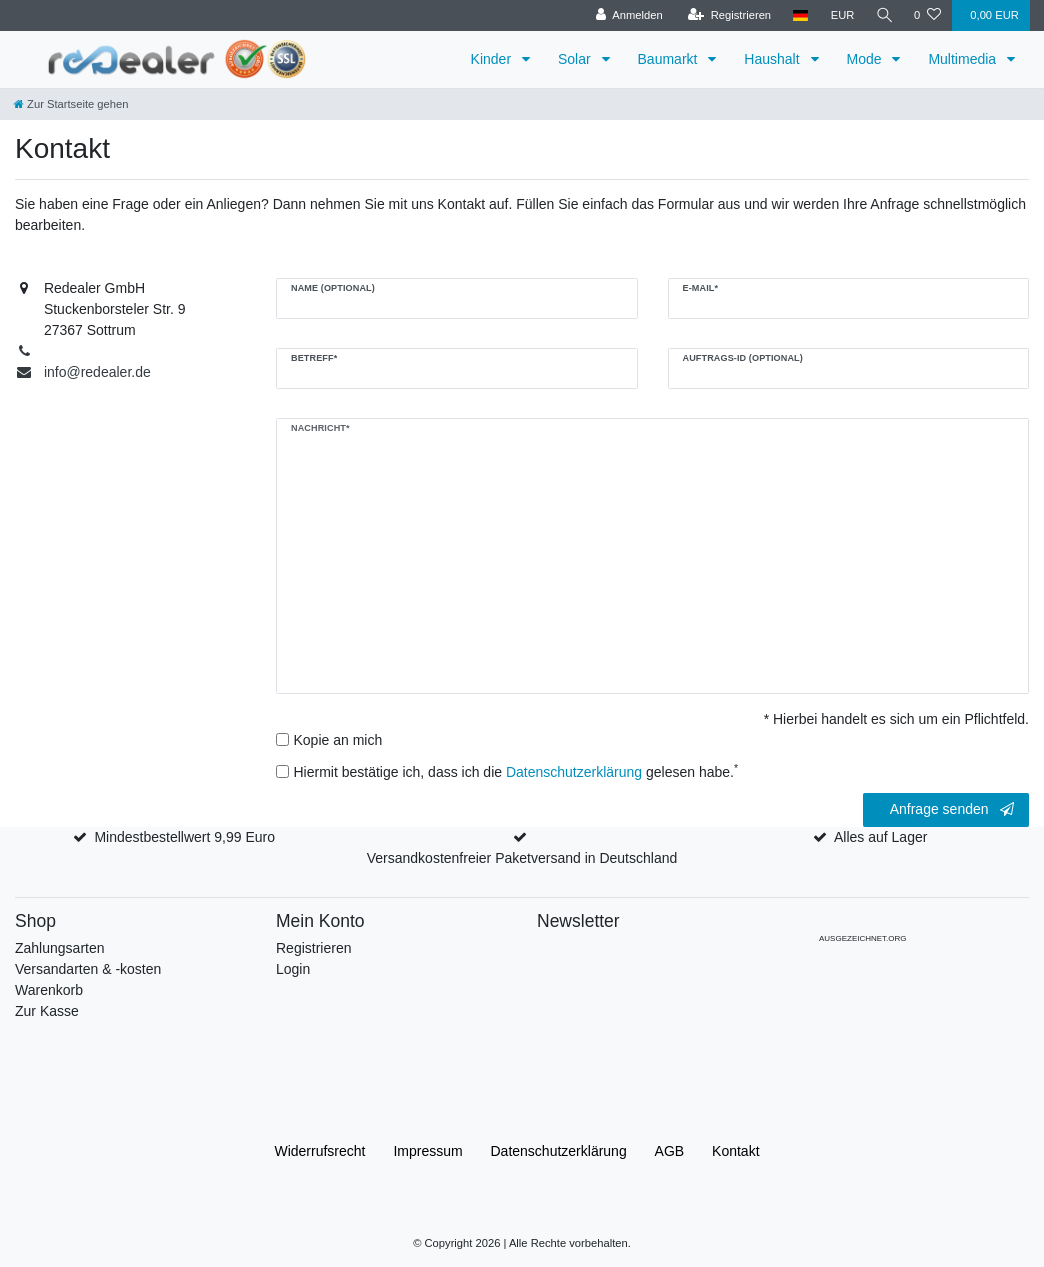  I want to click on AGB, so click(670, 1151).